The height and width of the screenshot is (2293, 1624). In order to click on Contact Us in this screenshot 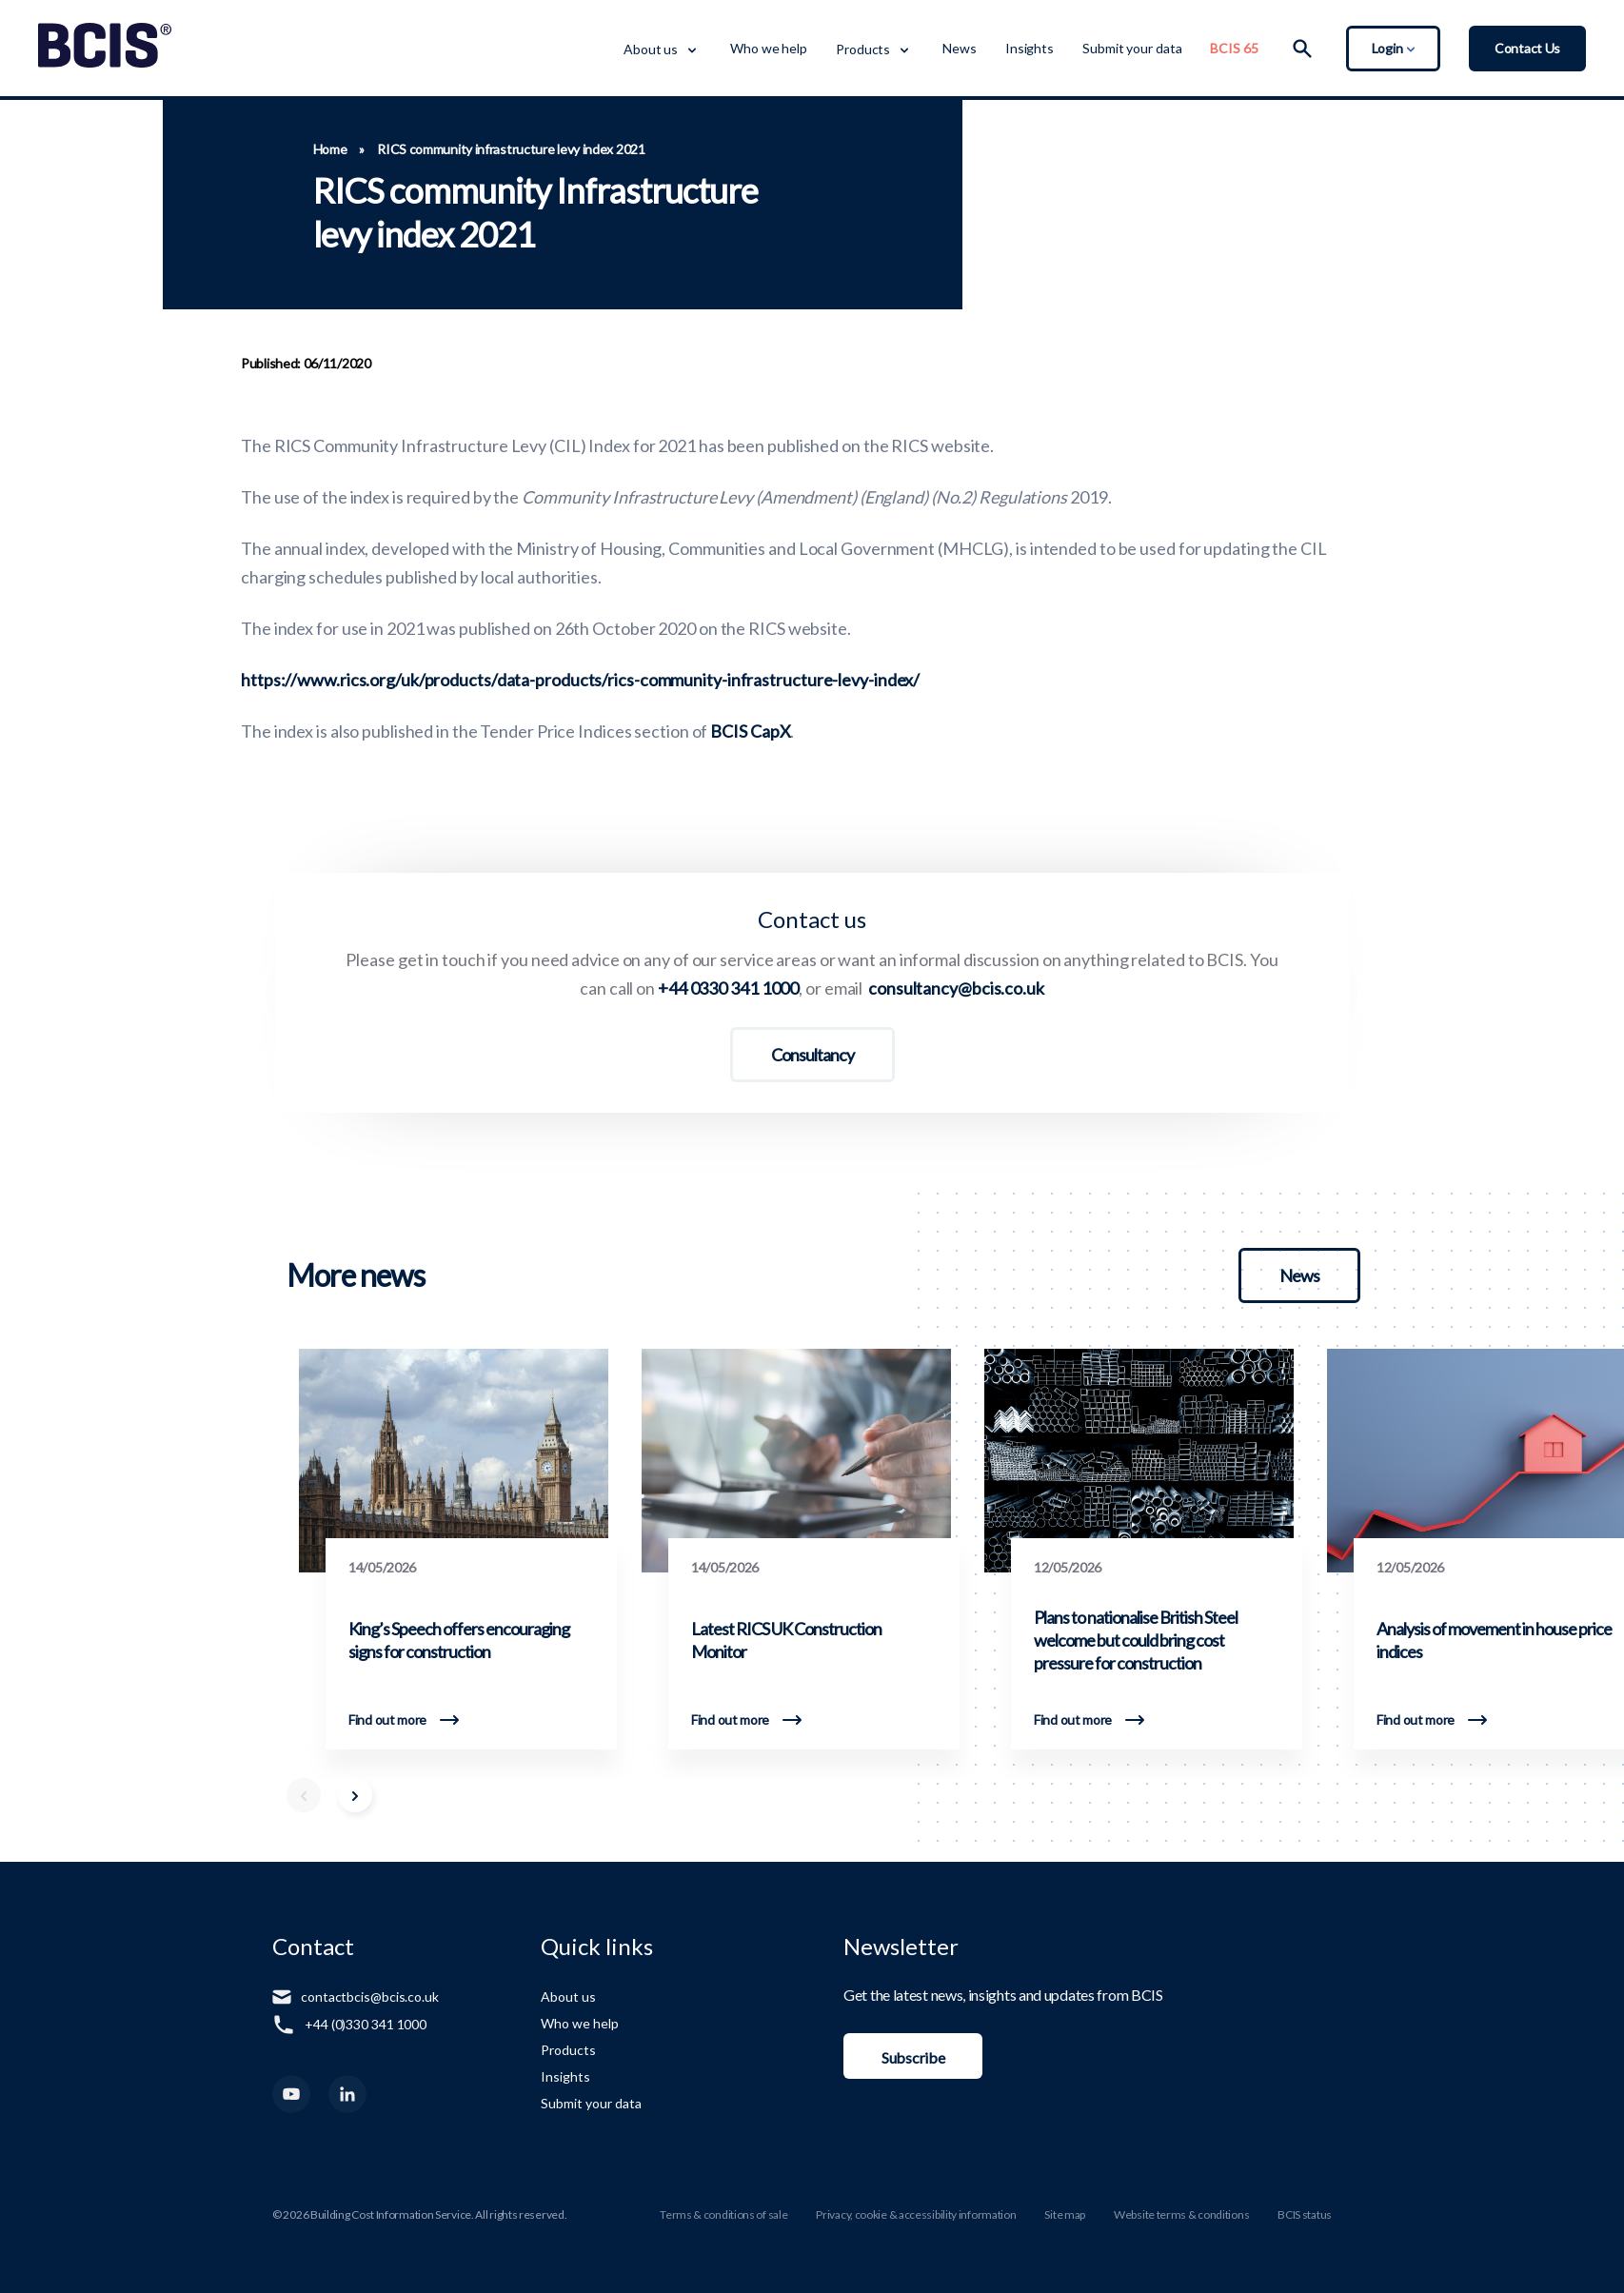, I will do `click(1527, 48)`.